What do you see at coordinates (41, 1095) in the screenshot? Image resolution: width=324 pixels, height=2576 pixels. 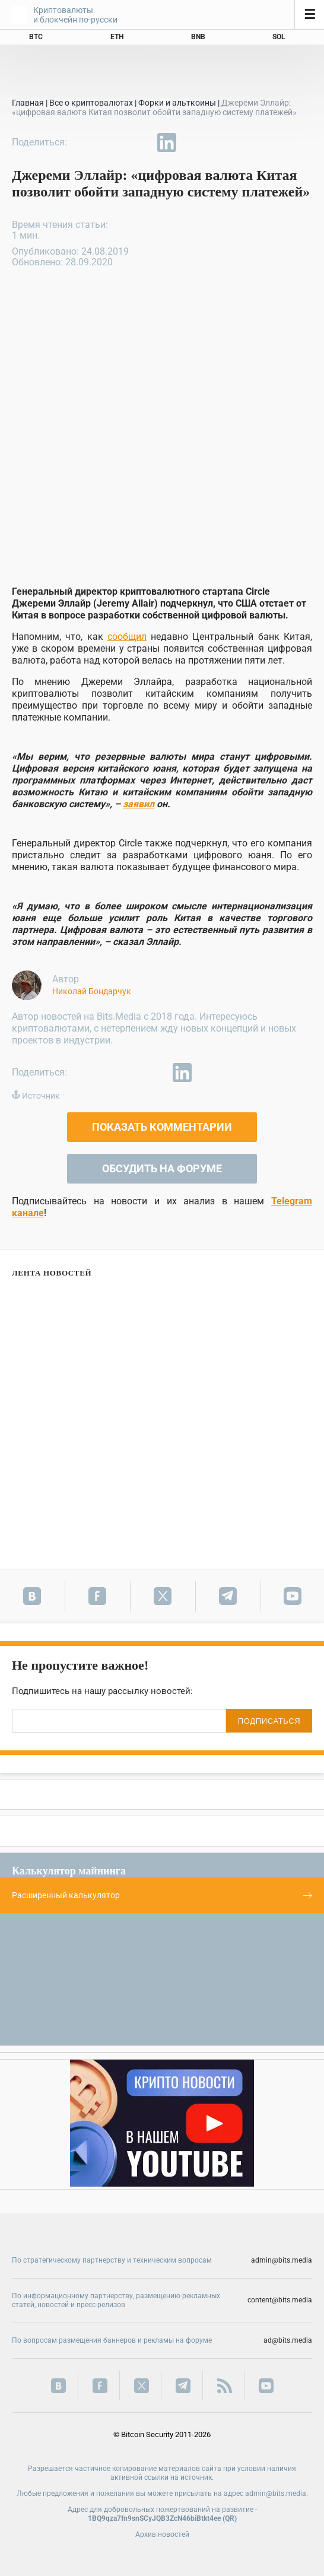 I see `Источник` at bounding box center [41, 1095].